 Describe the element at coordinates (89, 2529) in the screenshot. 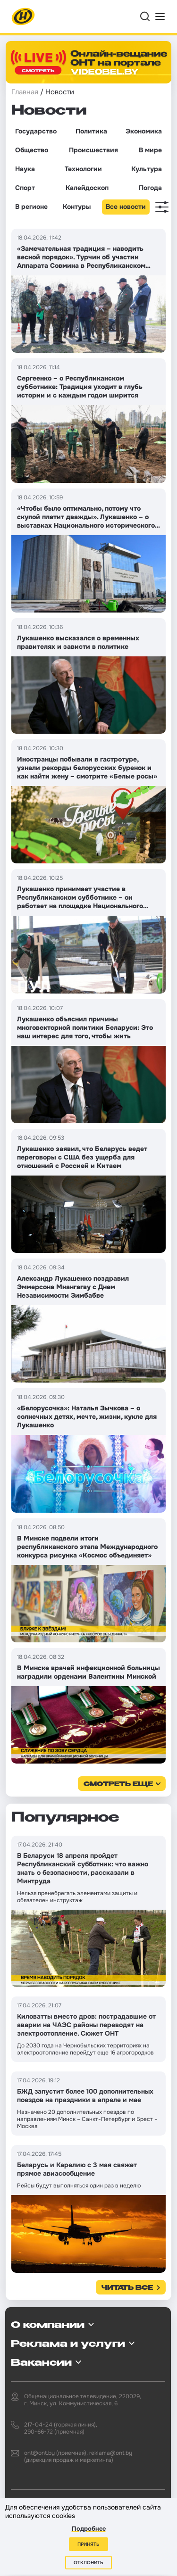

I see `Подробнее` at that location.